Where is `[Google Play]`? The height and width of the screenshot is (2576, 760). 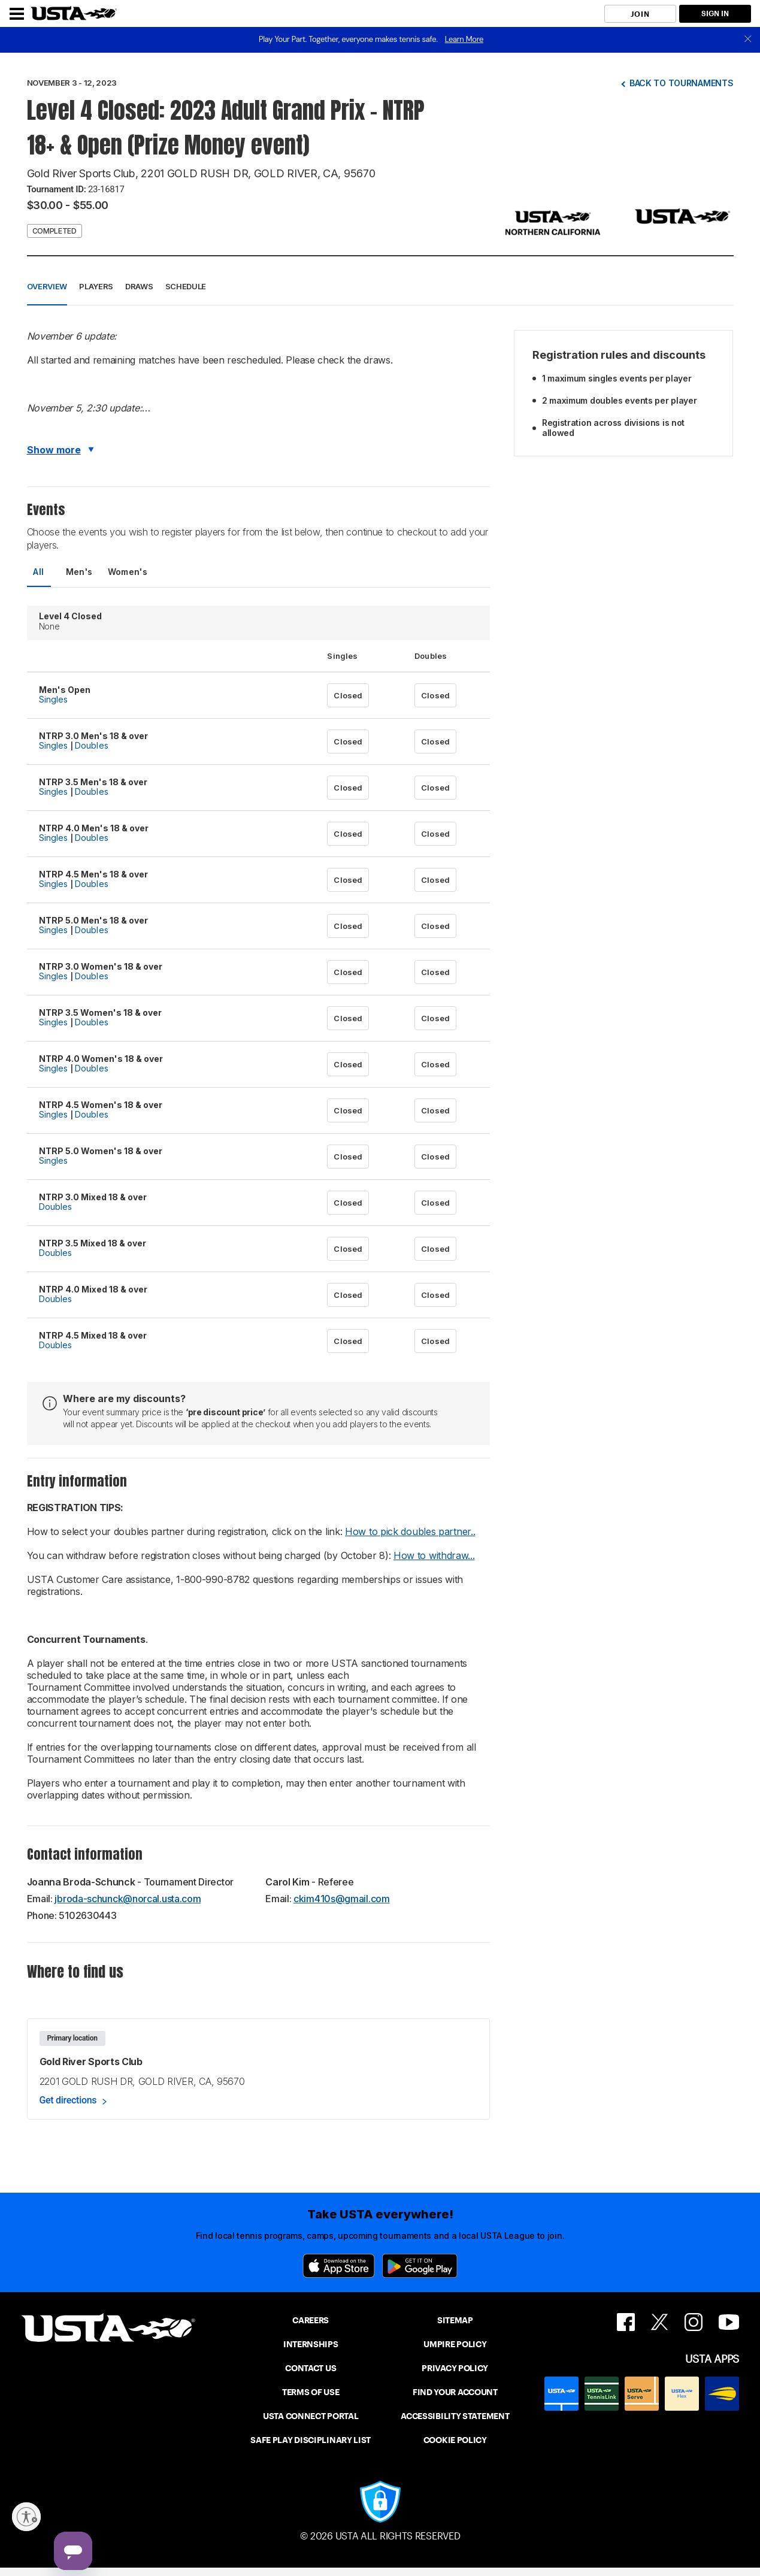
[Google Play] is located at coordinates (420, 2266).